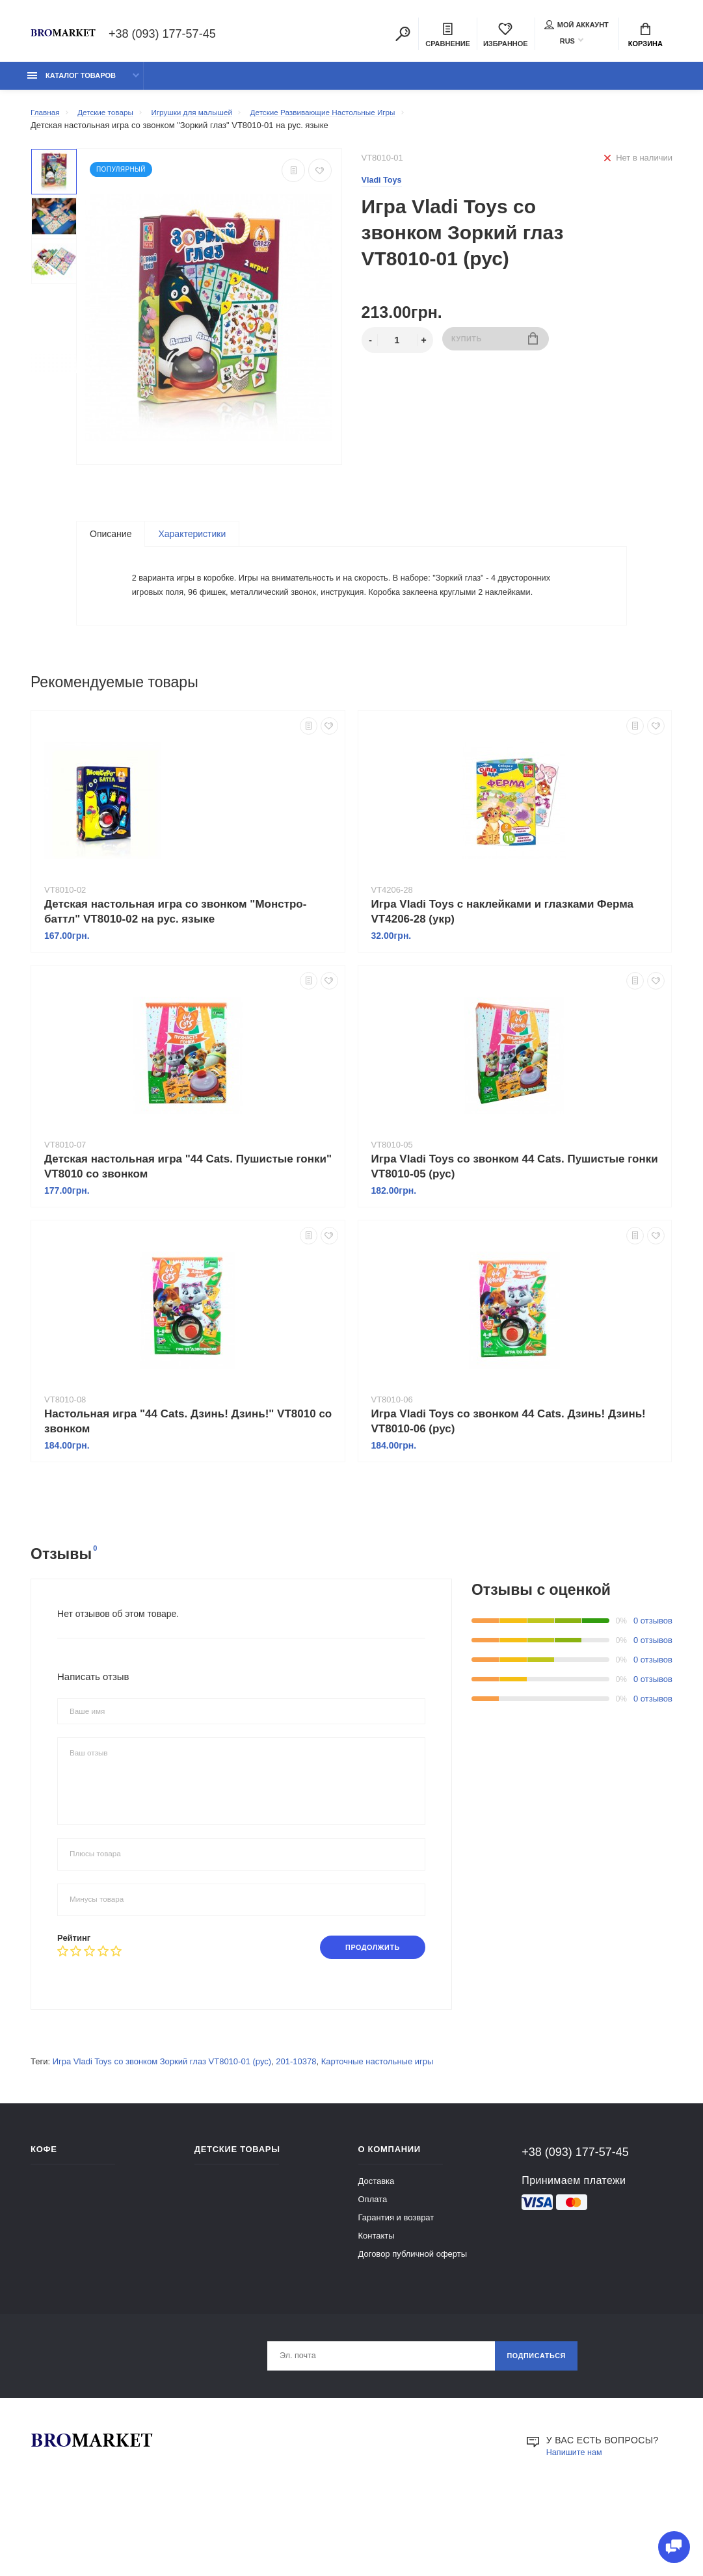 This screenshot has width=703, height=2576. Describe the element at coordinates (376, 2304) in the screenshot. I see `Контакты` at that location.